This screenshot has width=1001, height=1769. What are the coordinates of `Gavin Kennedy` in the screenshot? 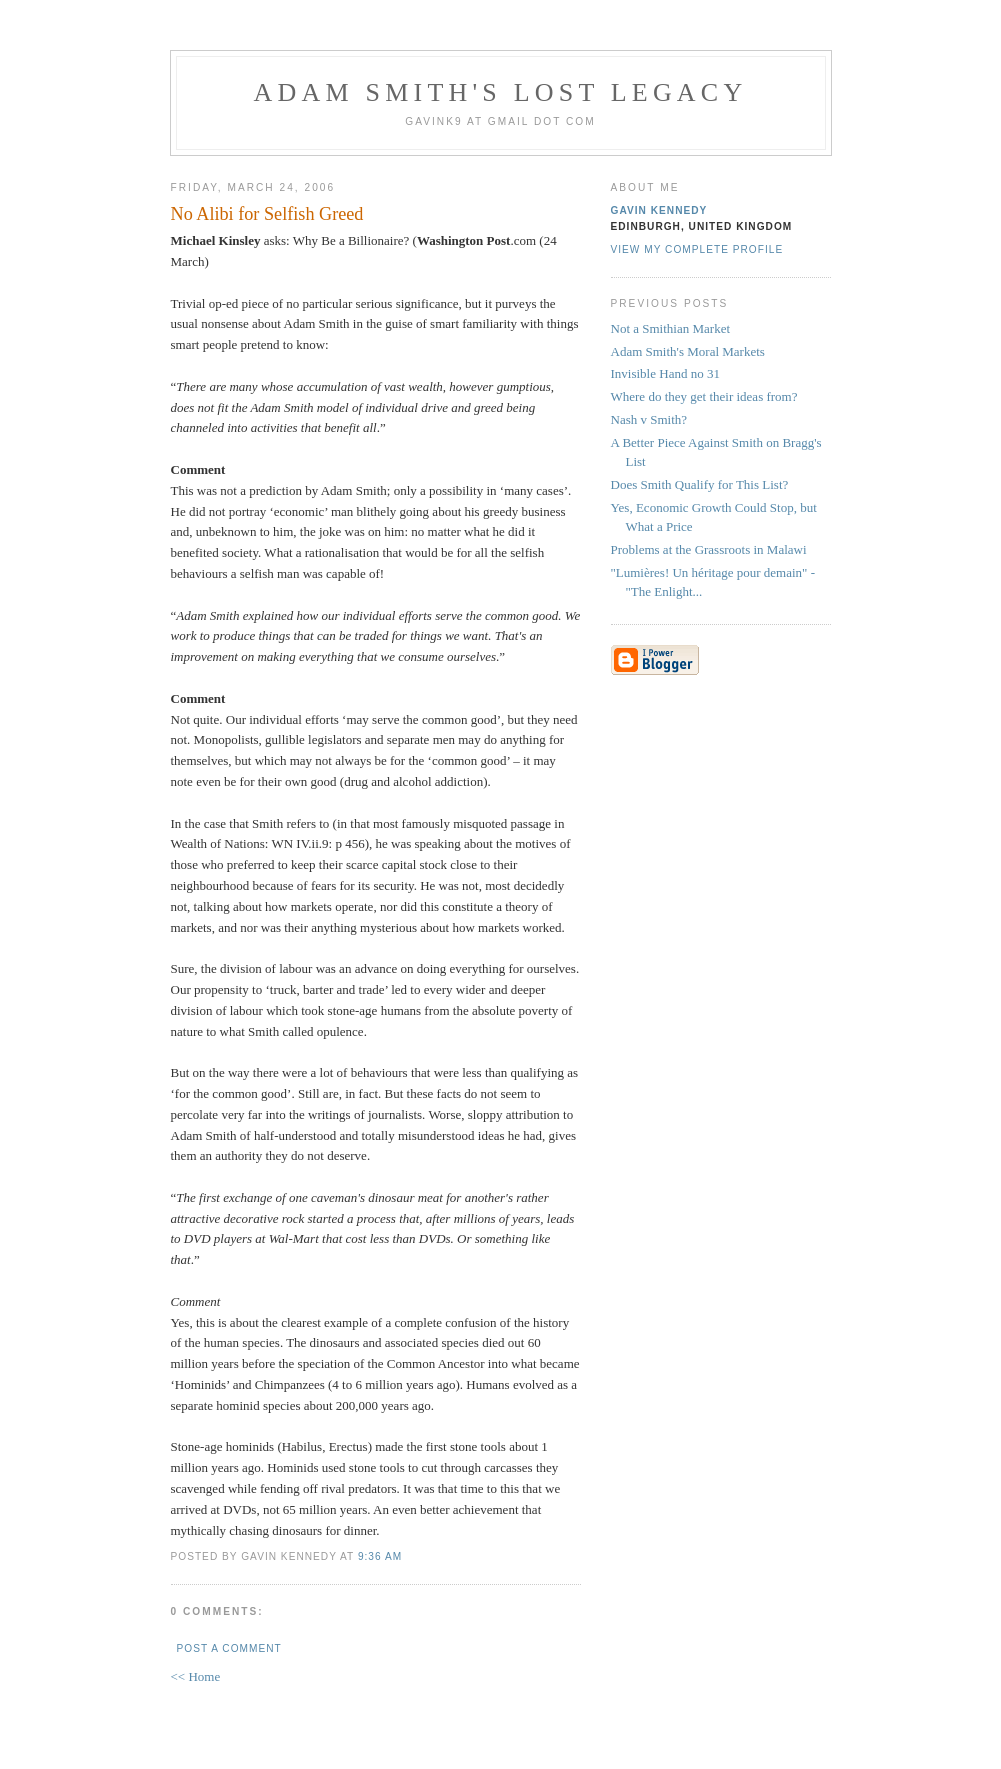 It's located at (659, 210).